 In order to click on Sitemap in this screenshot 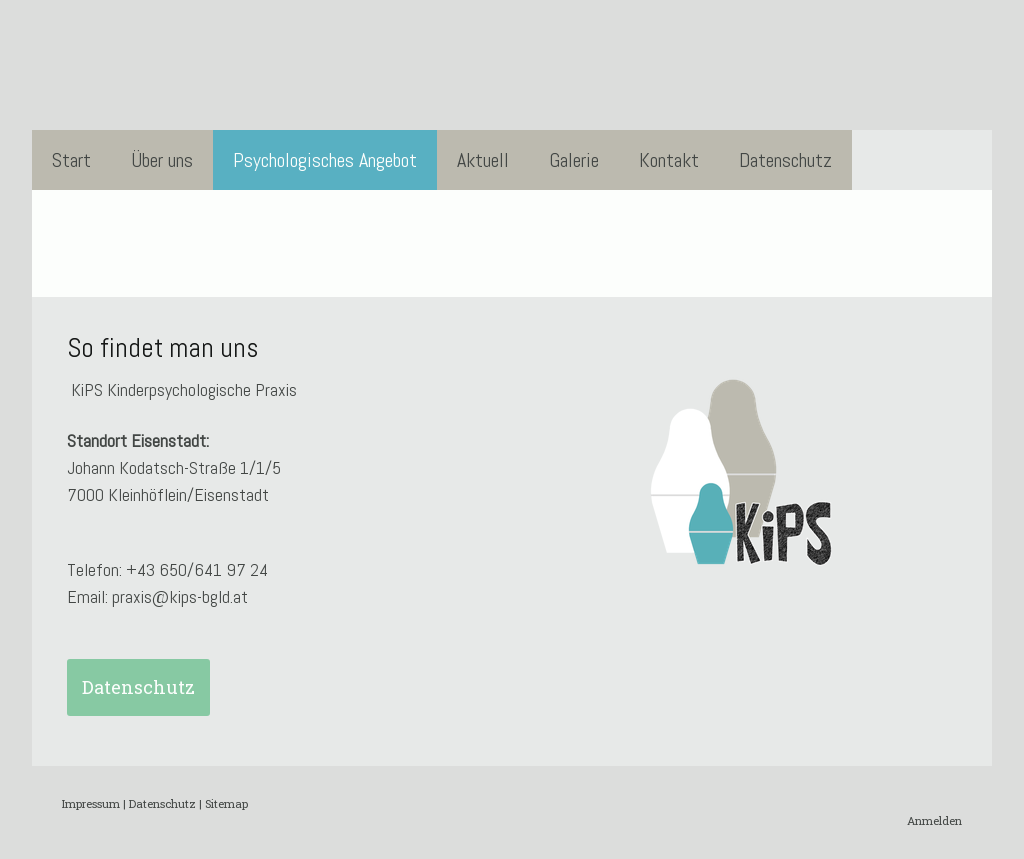, I will do `click(226, 803)`.